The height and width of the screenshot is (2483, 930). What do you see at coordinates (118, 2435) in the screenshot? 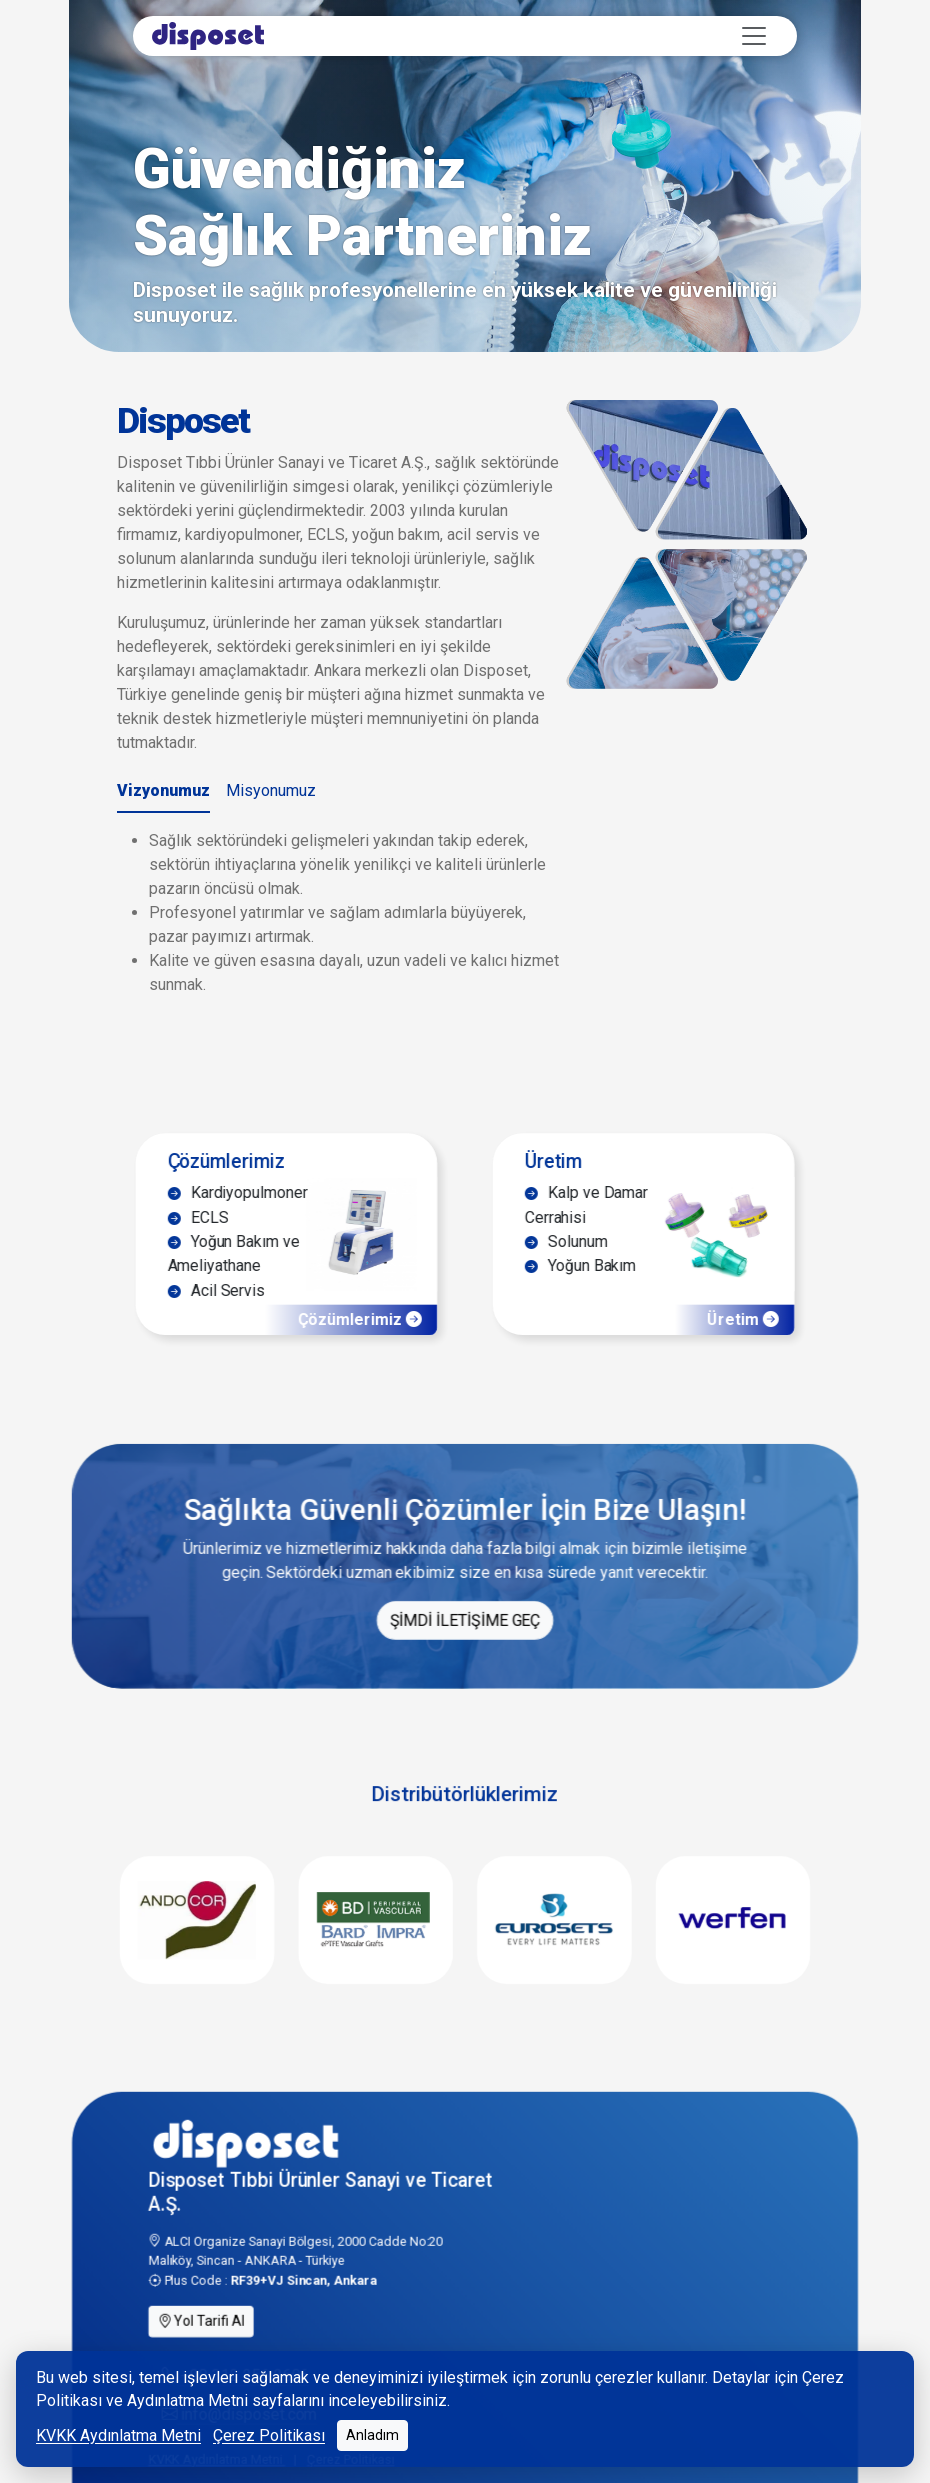
I see `KVKK Aydınlatma Metni` at bounding box center [118, 2435].